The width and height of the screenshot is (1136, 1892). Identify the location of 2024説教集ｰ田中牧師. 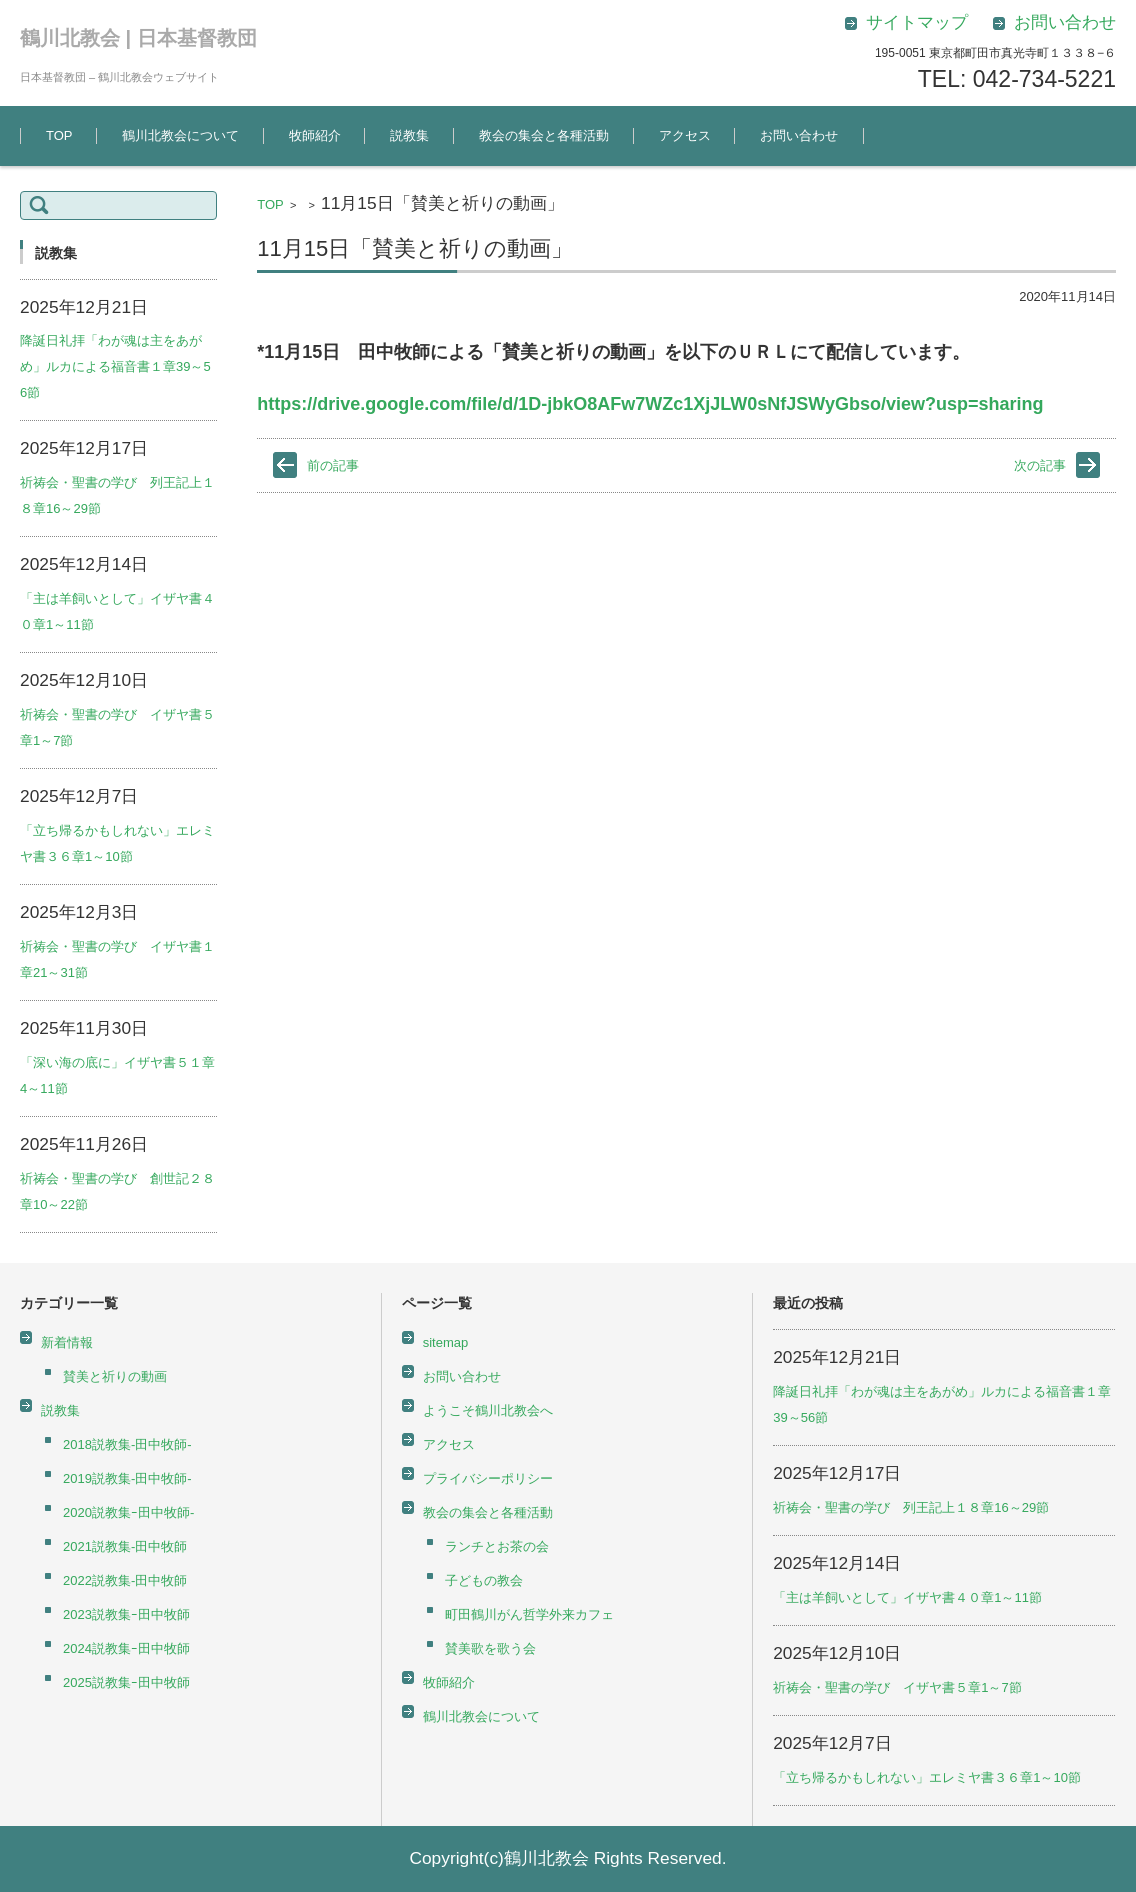
(126, 1648).